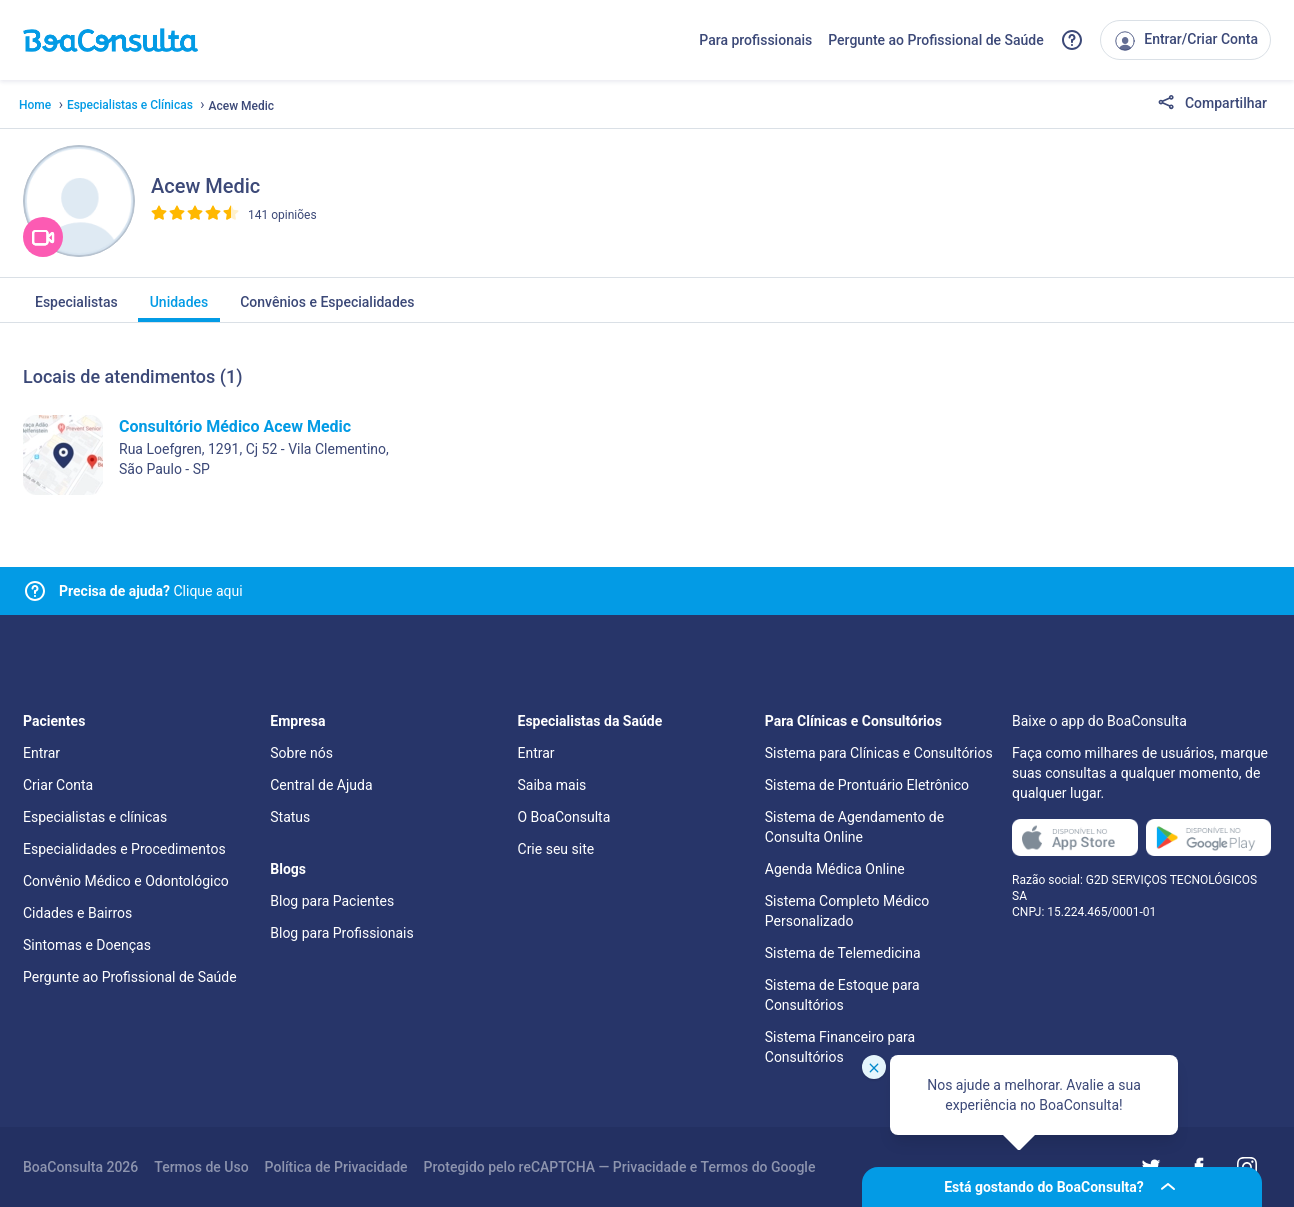 This screenshot has height=1207, width=1294. Describe the element at coordinates (936, 40) in the screenshot. I see `Pergunte ao Profissional de Saúde` at that location.